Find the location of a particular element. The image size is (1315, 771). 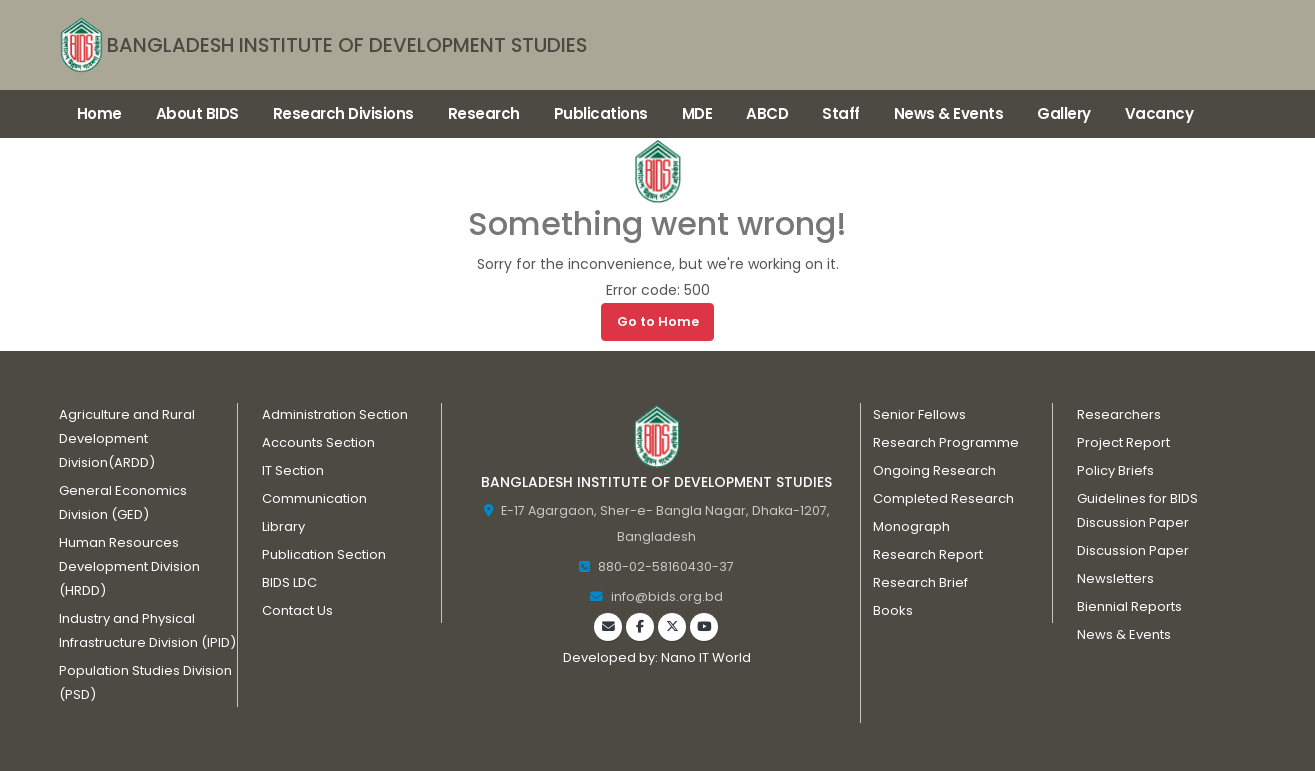

Contact Us is located at coordinates (297, 610).